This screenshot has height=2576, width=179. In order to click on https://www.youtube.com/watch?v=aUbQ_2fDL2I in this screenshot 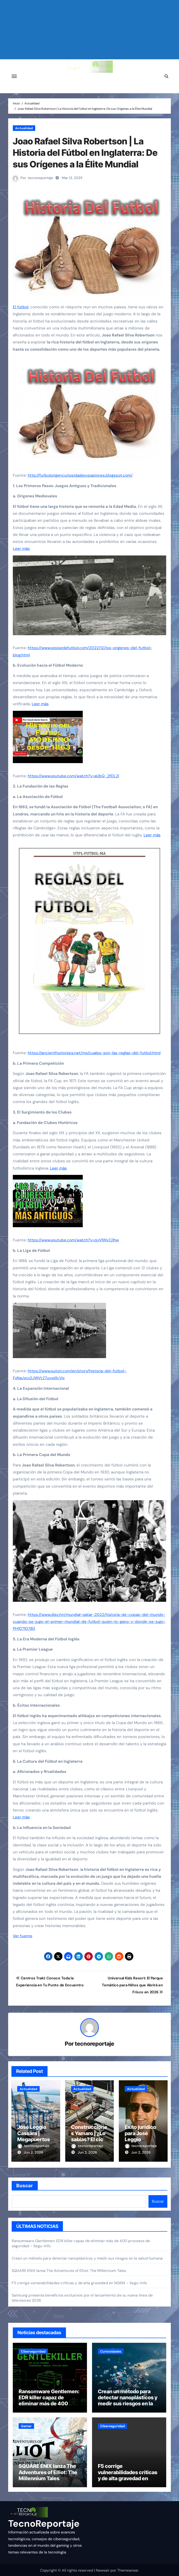, I will do `click(73, 775)`.